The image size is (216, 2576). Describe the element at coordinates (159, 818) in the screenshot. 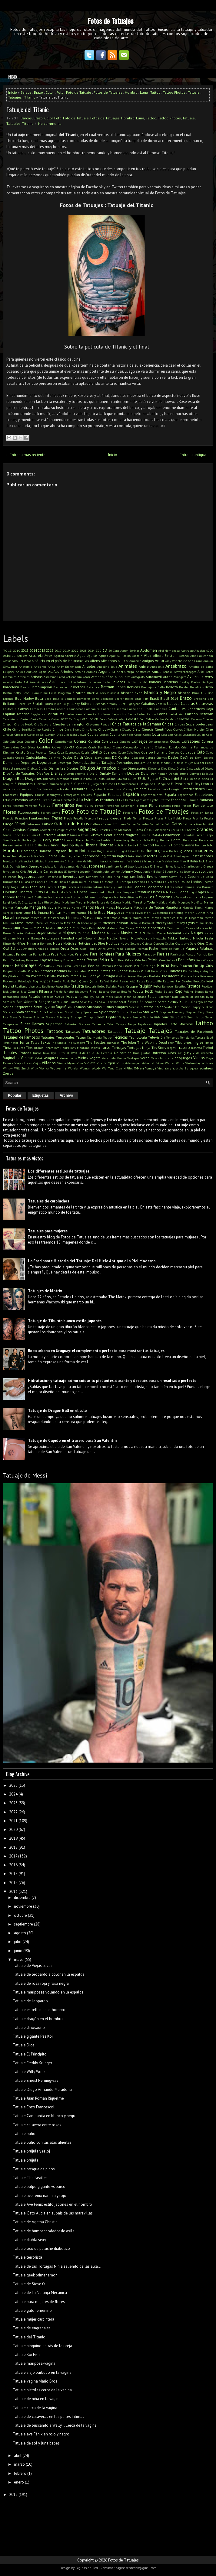

I see `Fresas` at that location.